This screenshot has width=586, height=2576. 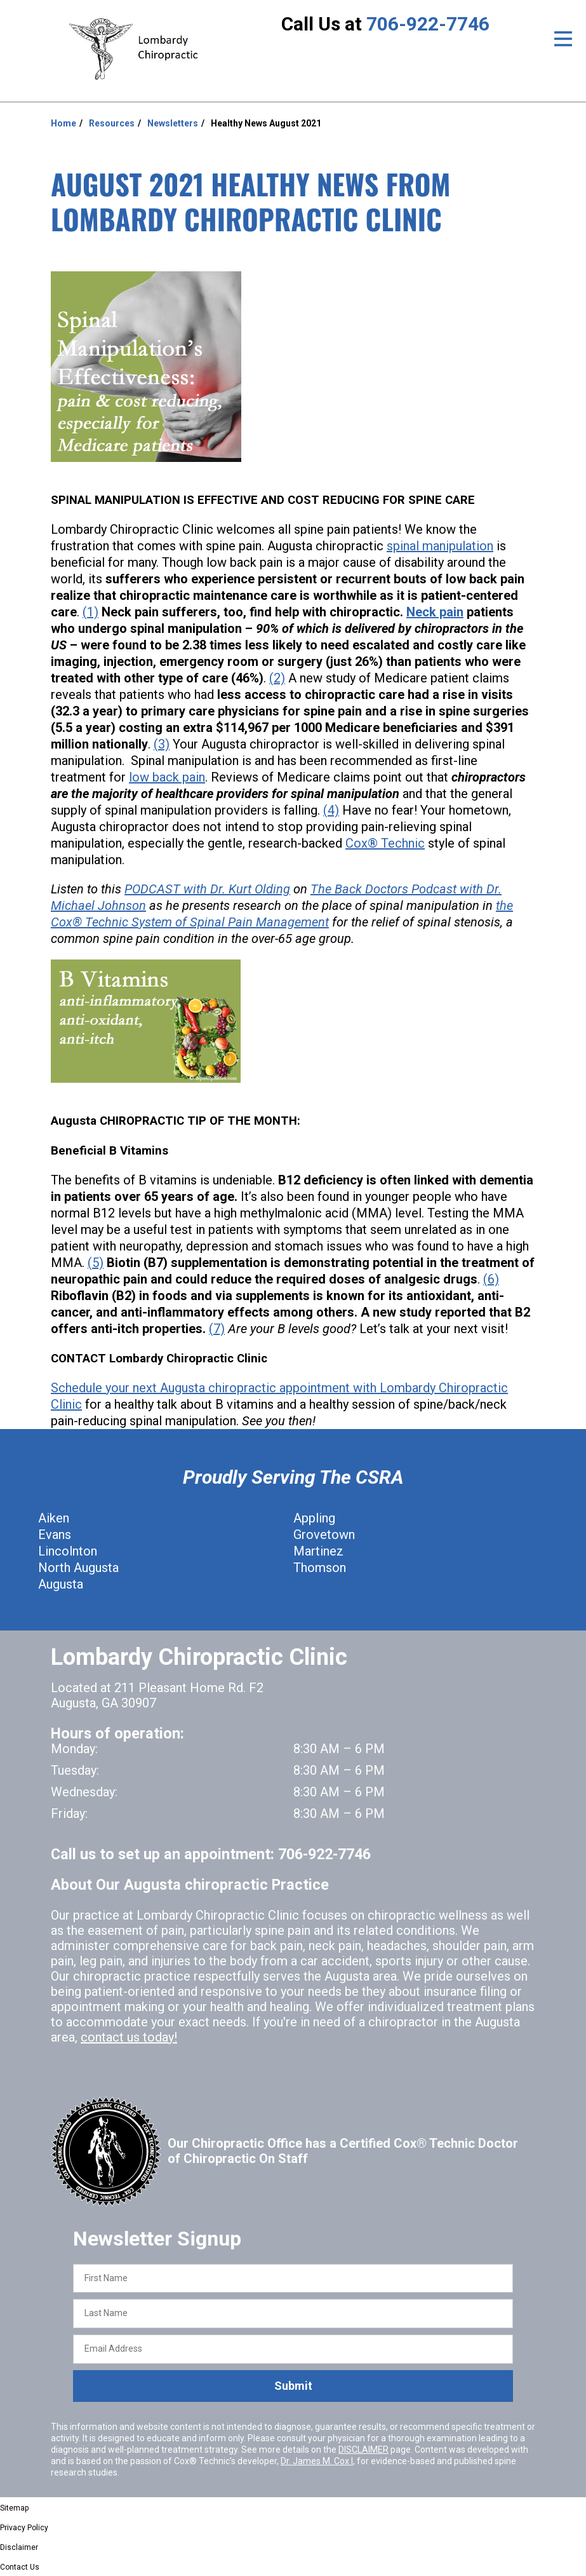 What do you see at coordinates (319, 1567) in the screenshot?
I see `Thomson` at bounding box center [319, 1567].